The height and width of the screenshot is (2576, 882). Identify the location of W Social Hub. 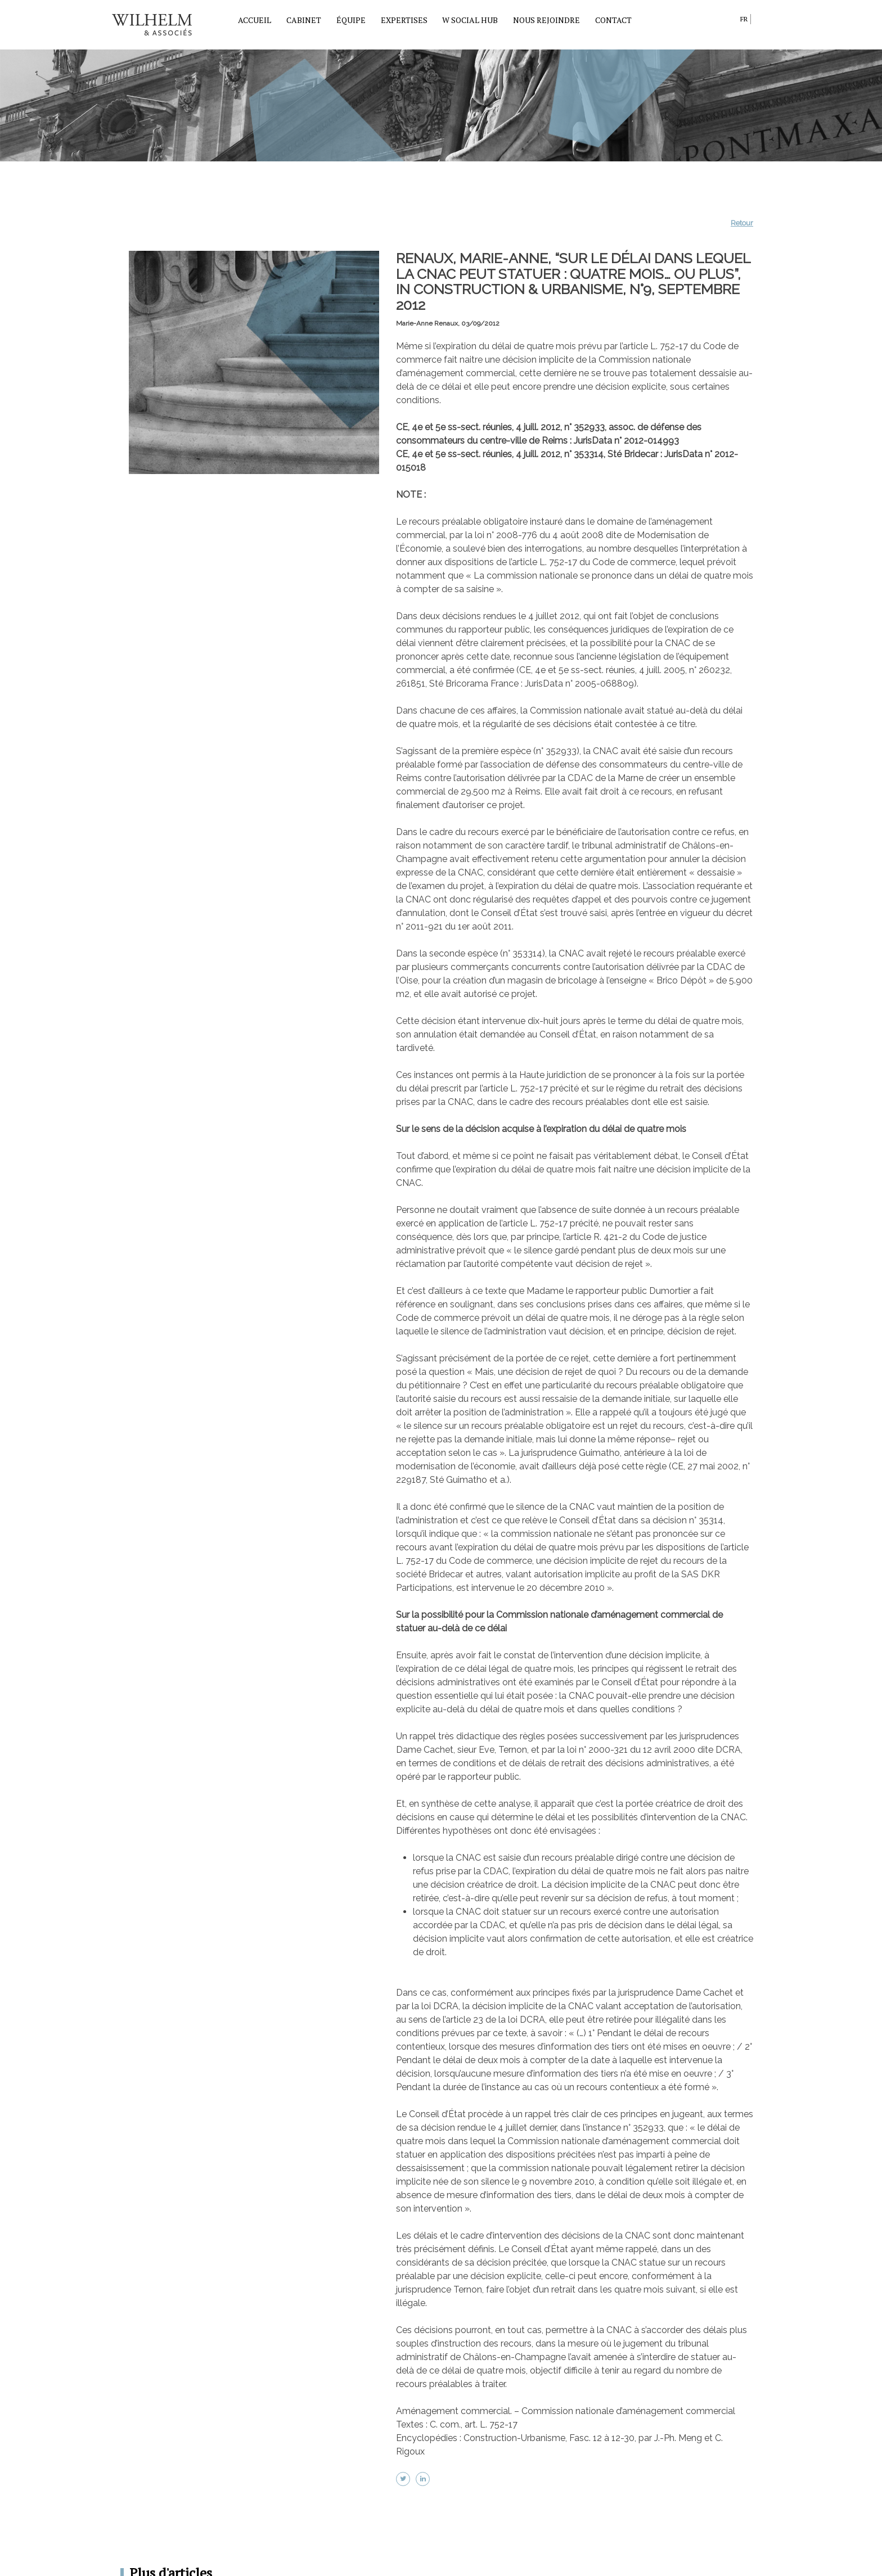
(470, 20).